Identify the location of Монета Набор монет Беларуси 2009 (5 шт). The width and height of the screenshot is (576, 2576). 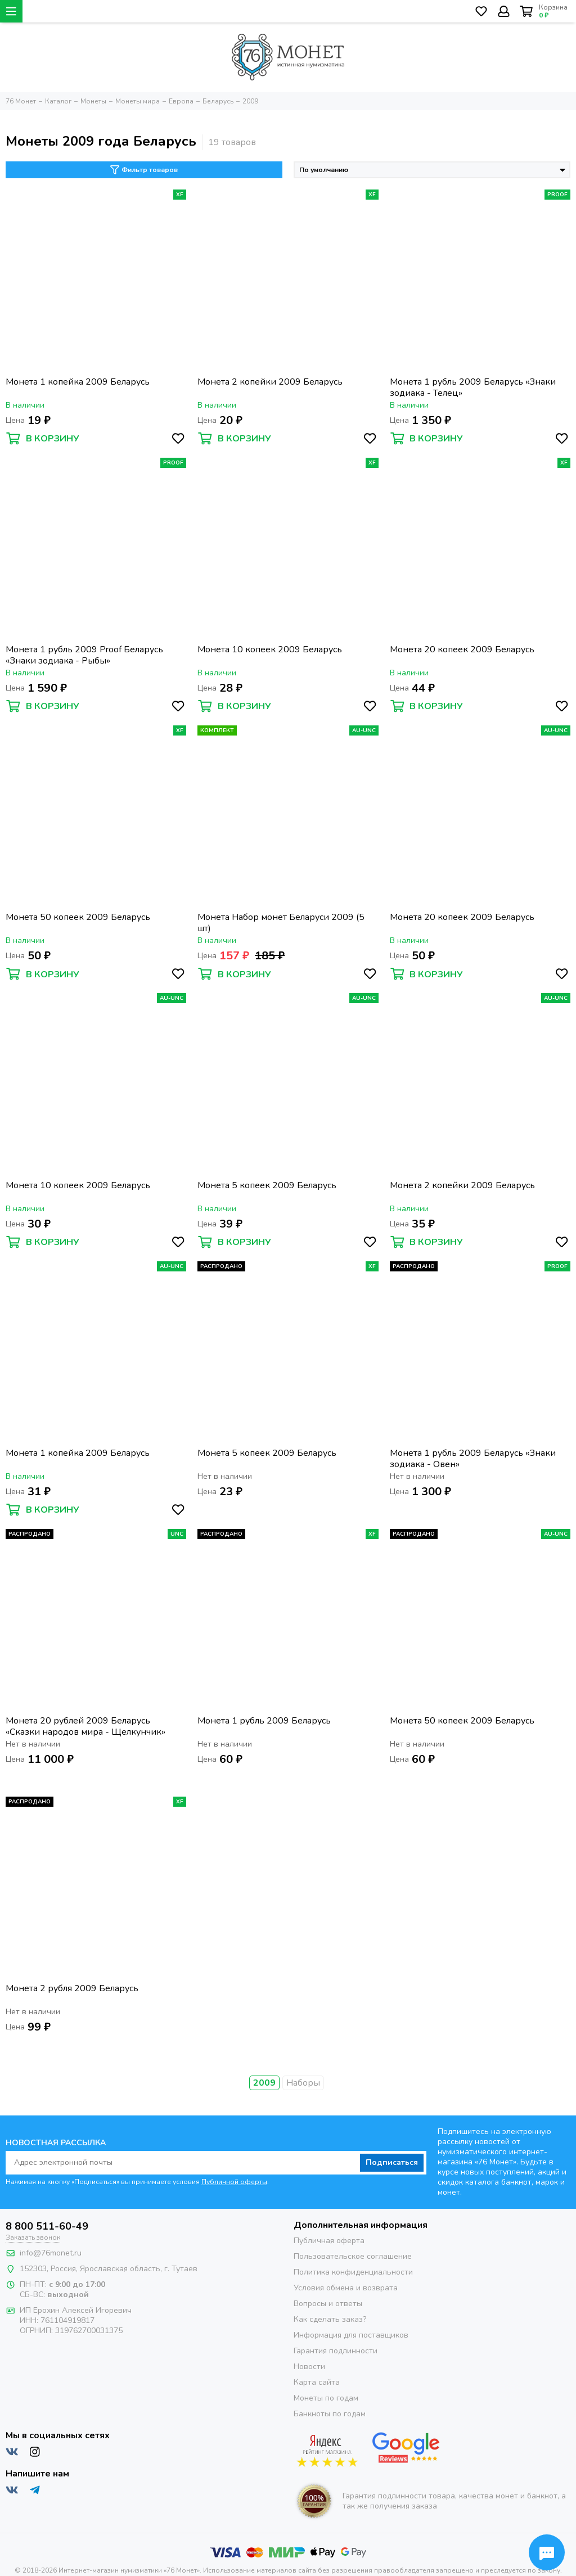
(280, 923).